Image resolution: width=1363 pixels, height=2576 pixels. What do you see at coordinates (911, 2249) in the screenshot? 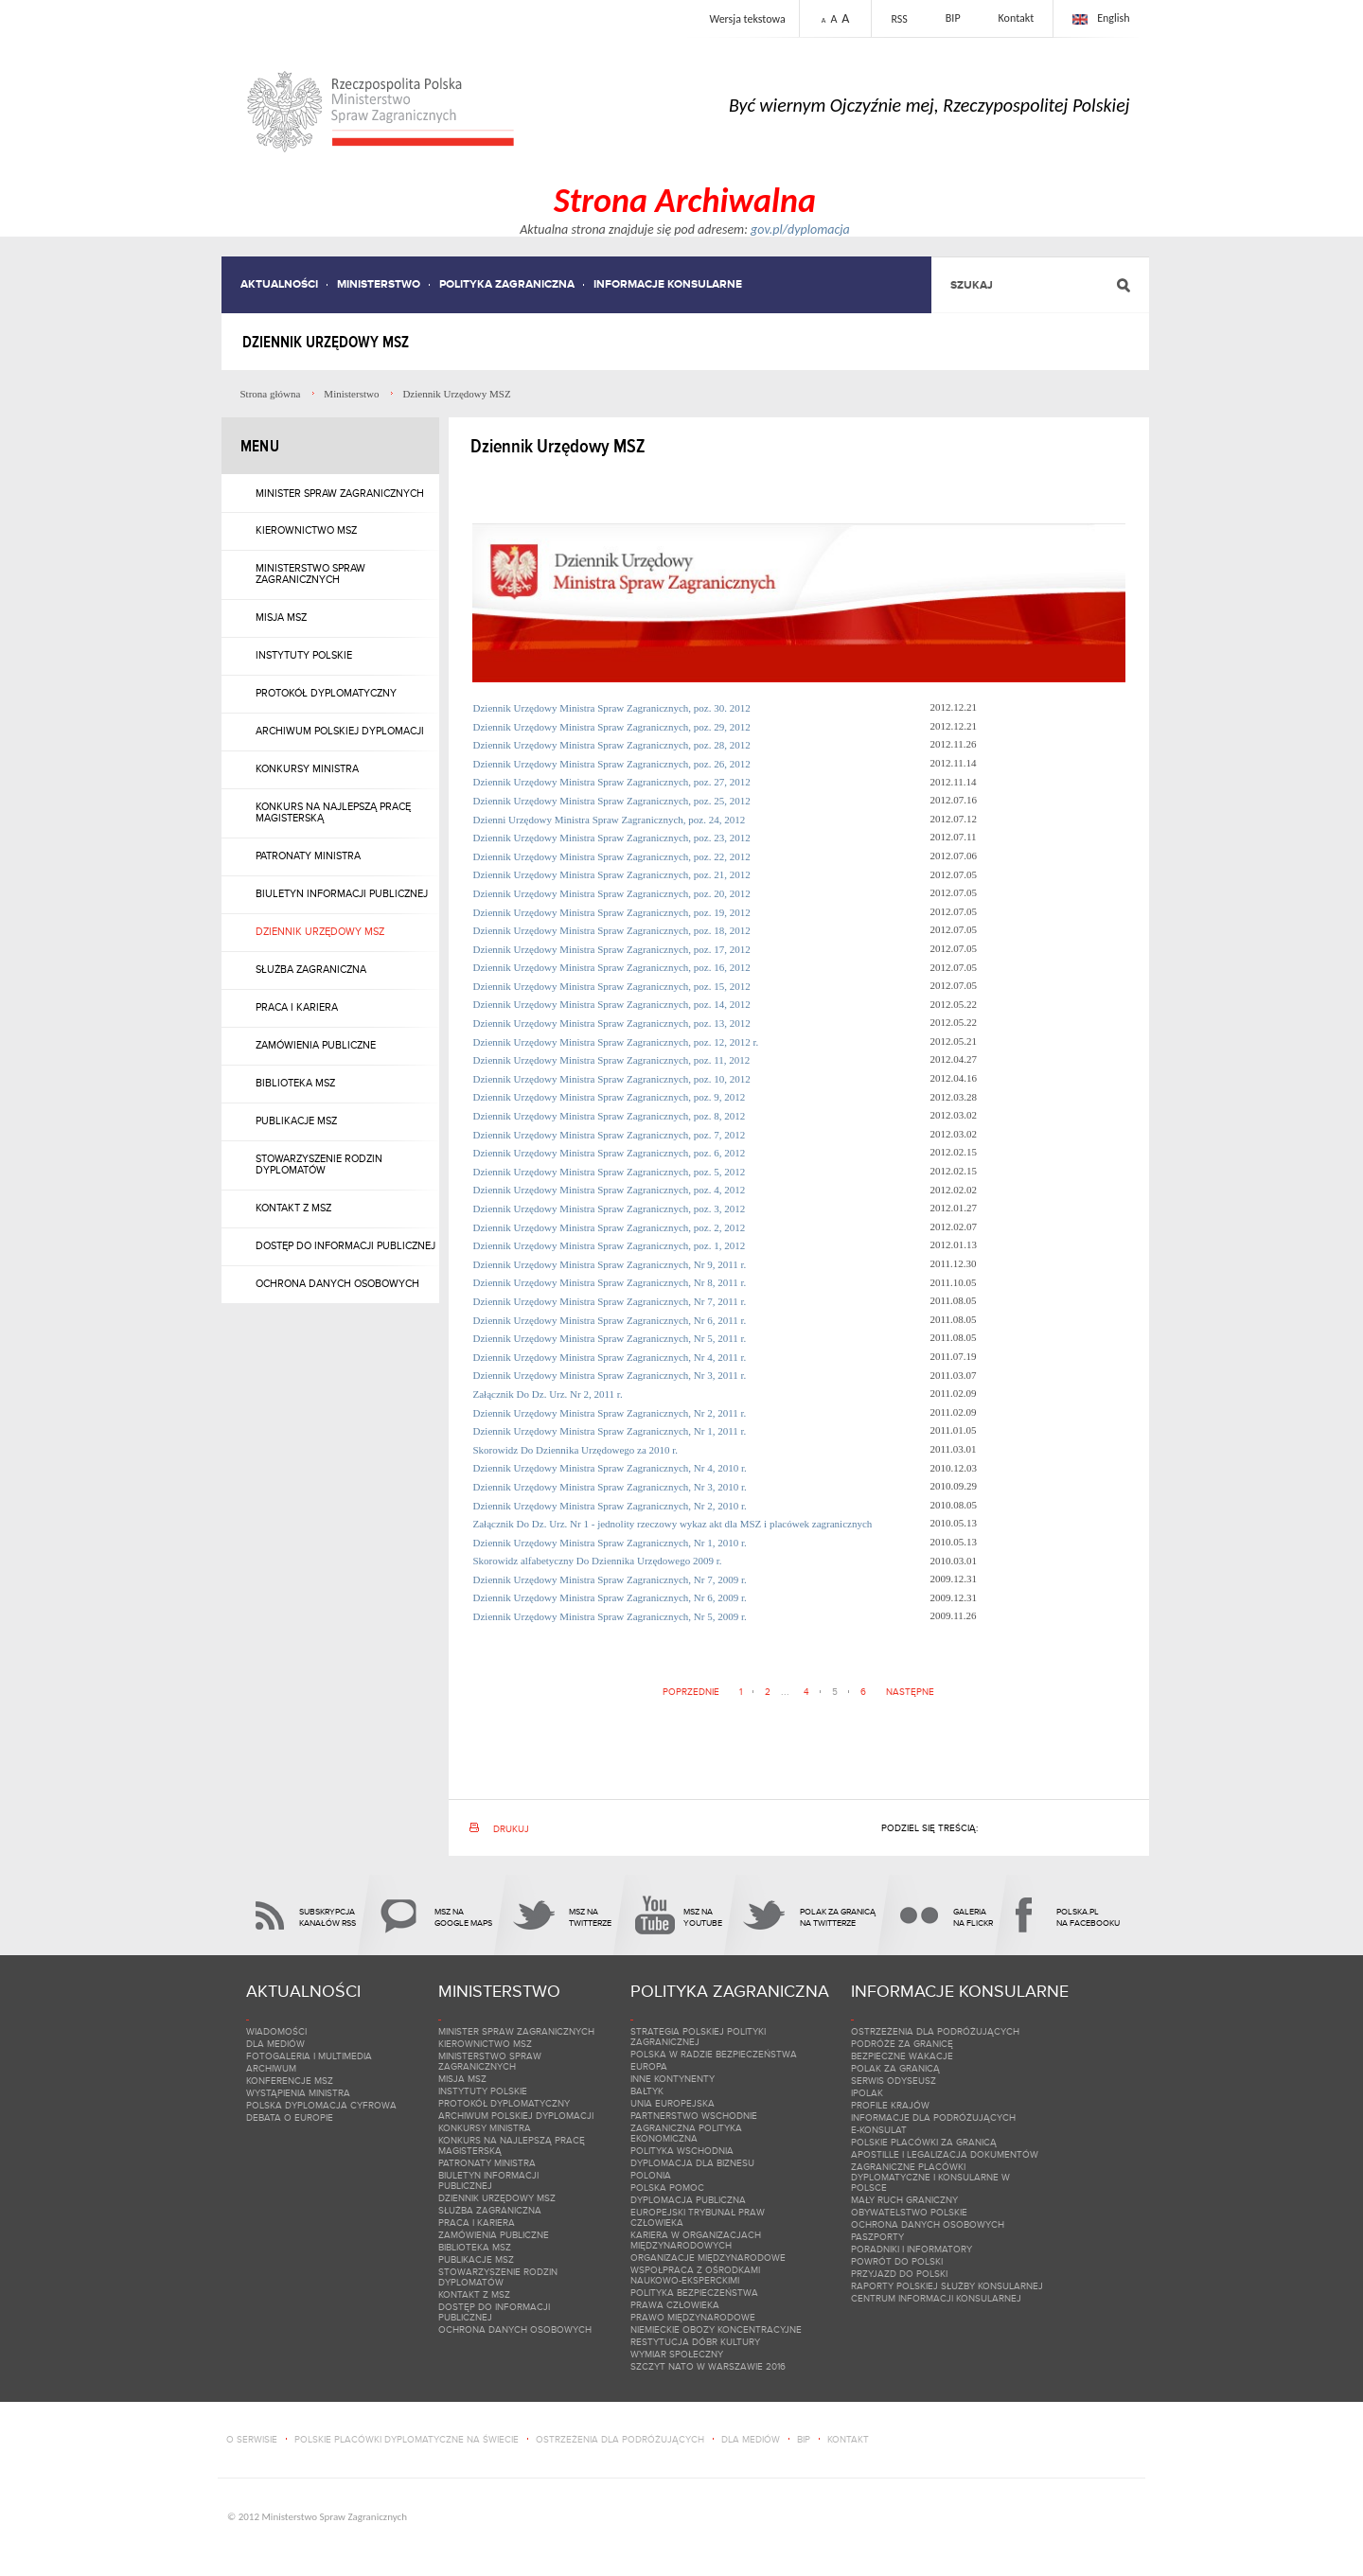
I see `Poradniki i informatory` at bounding box center [911, 2249].